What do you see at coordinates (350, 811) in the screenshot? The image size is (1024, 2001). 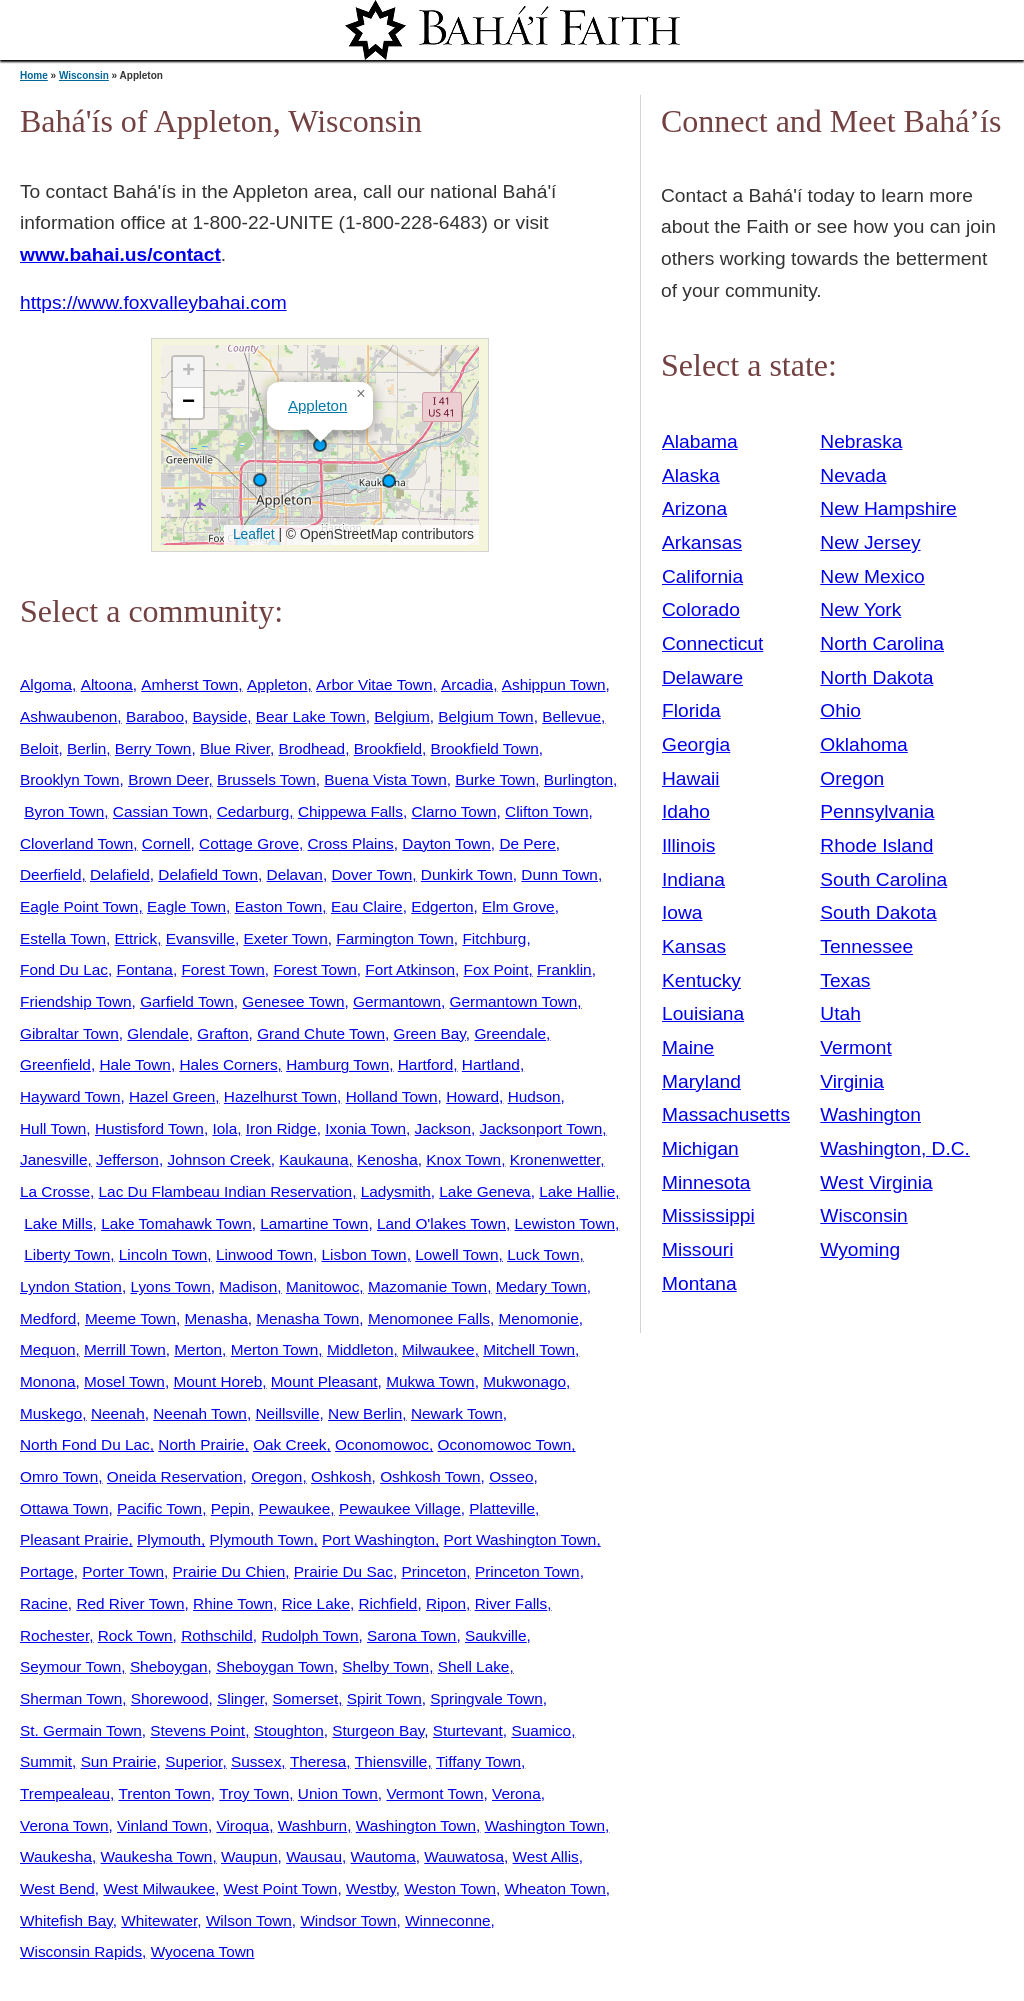 I see `Chippewa Falls` at bounding box center [350, 811].